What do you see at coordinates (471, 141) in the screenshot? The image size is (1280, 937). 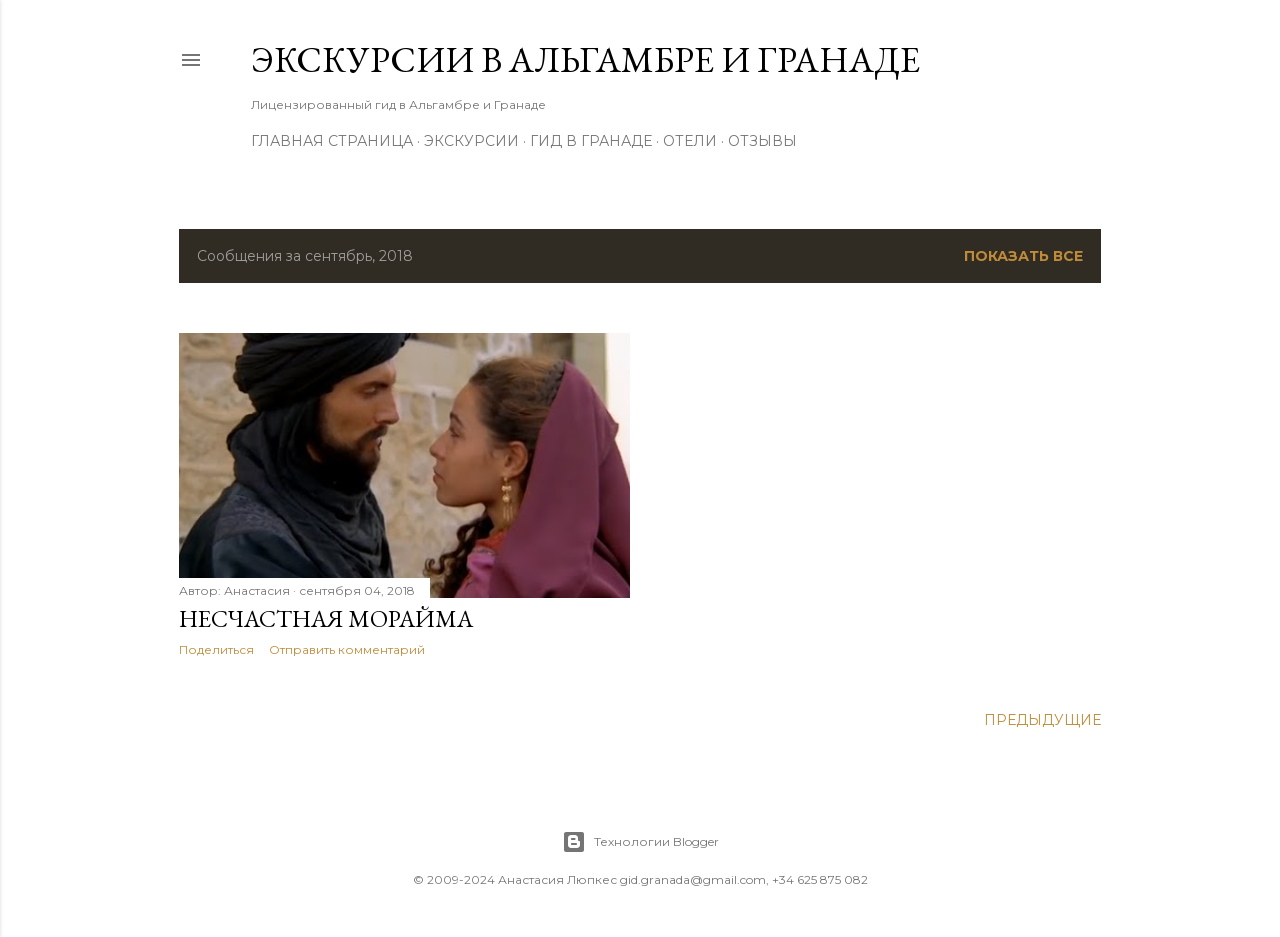 I see `Экскурсии` at bounding box center [471, 141].